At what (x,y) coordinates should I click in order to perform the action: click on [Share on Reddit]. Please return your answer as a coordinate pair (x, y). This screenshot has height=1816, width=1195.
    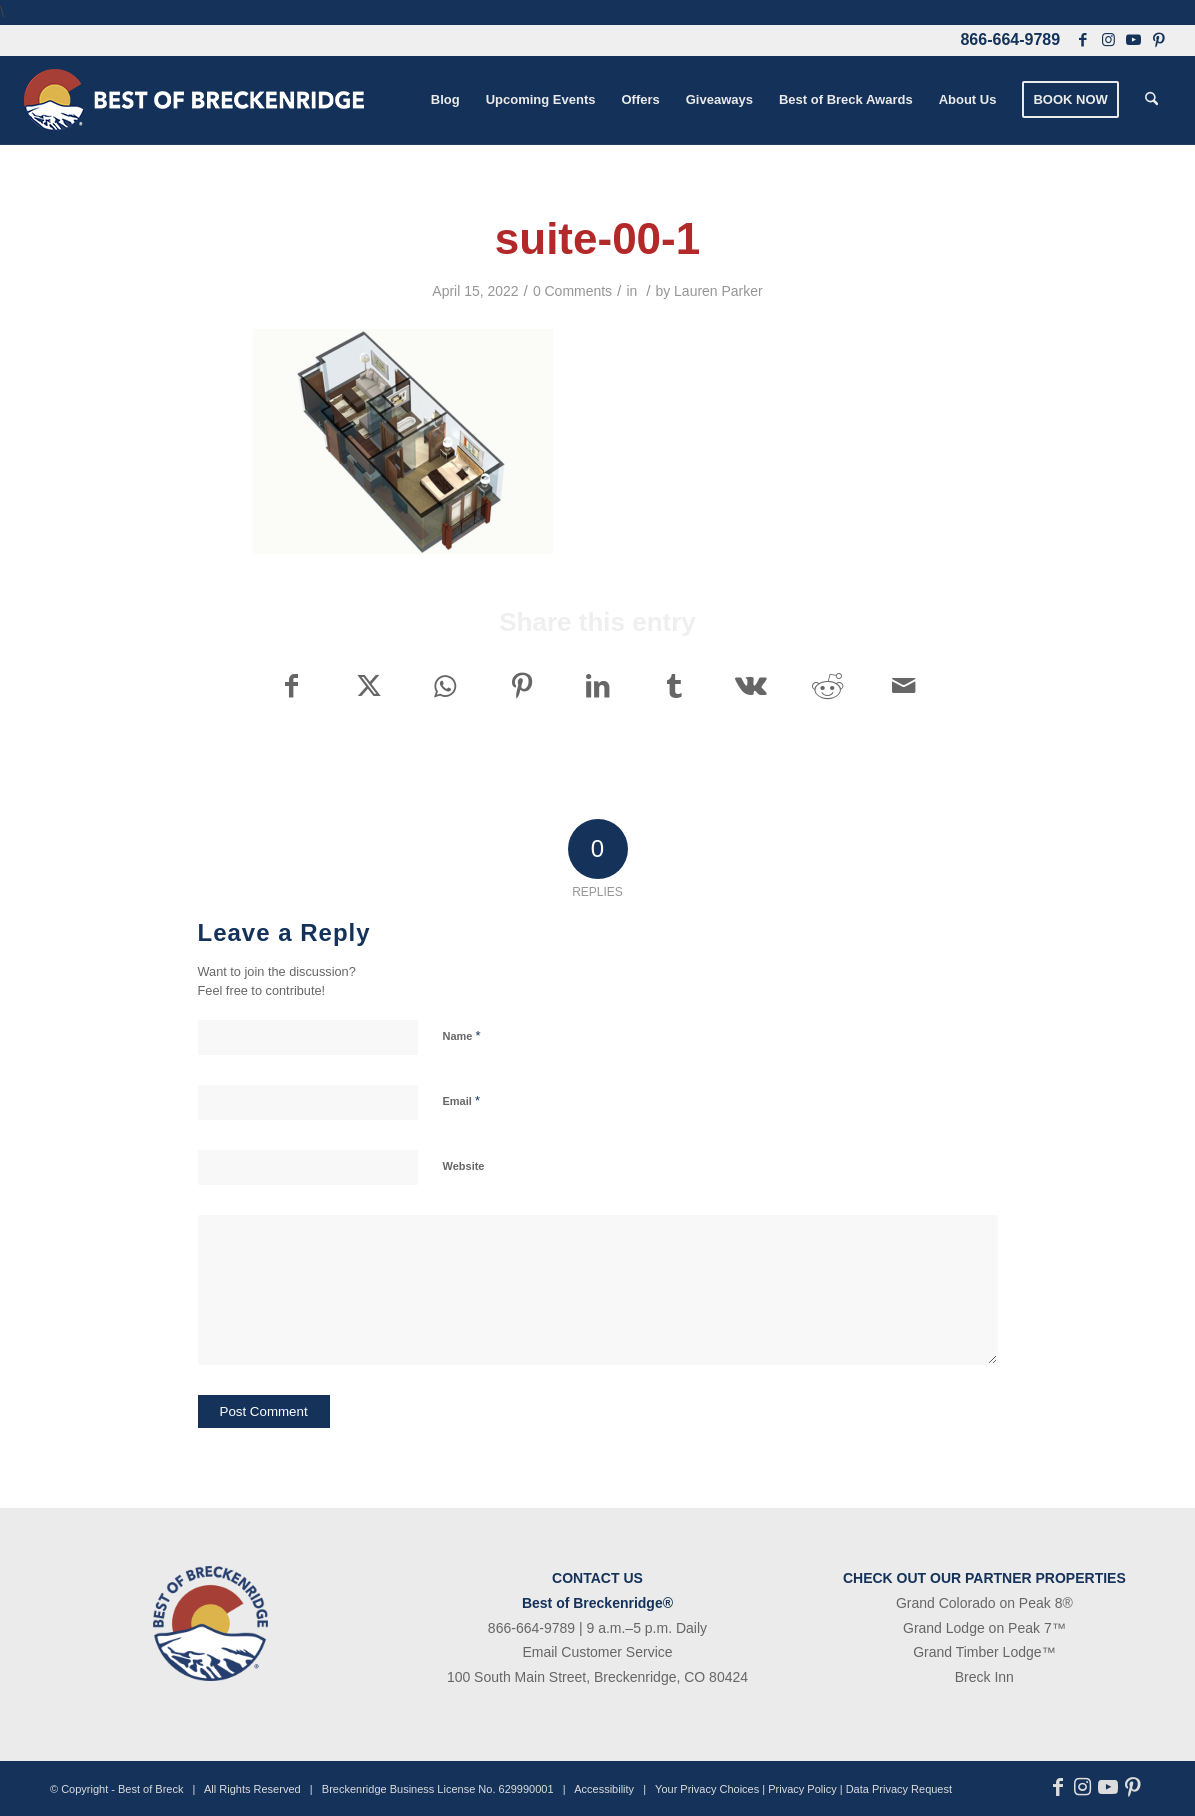
    Looking at the image, I should click on (827, 686).